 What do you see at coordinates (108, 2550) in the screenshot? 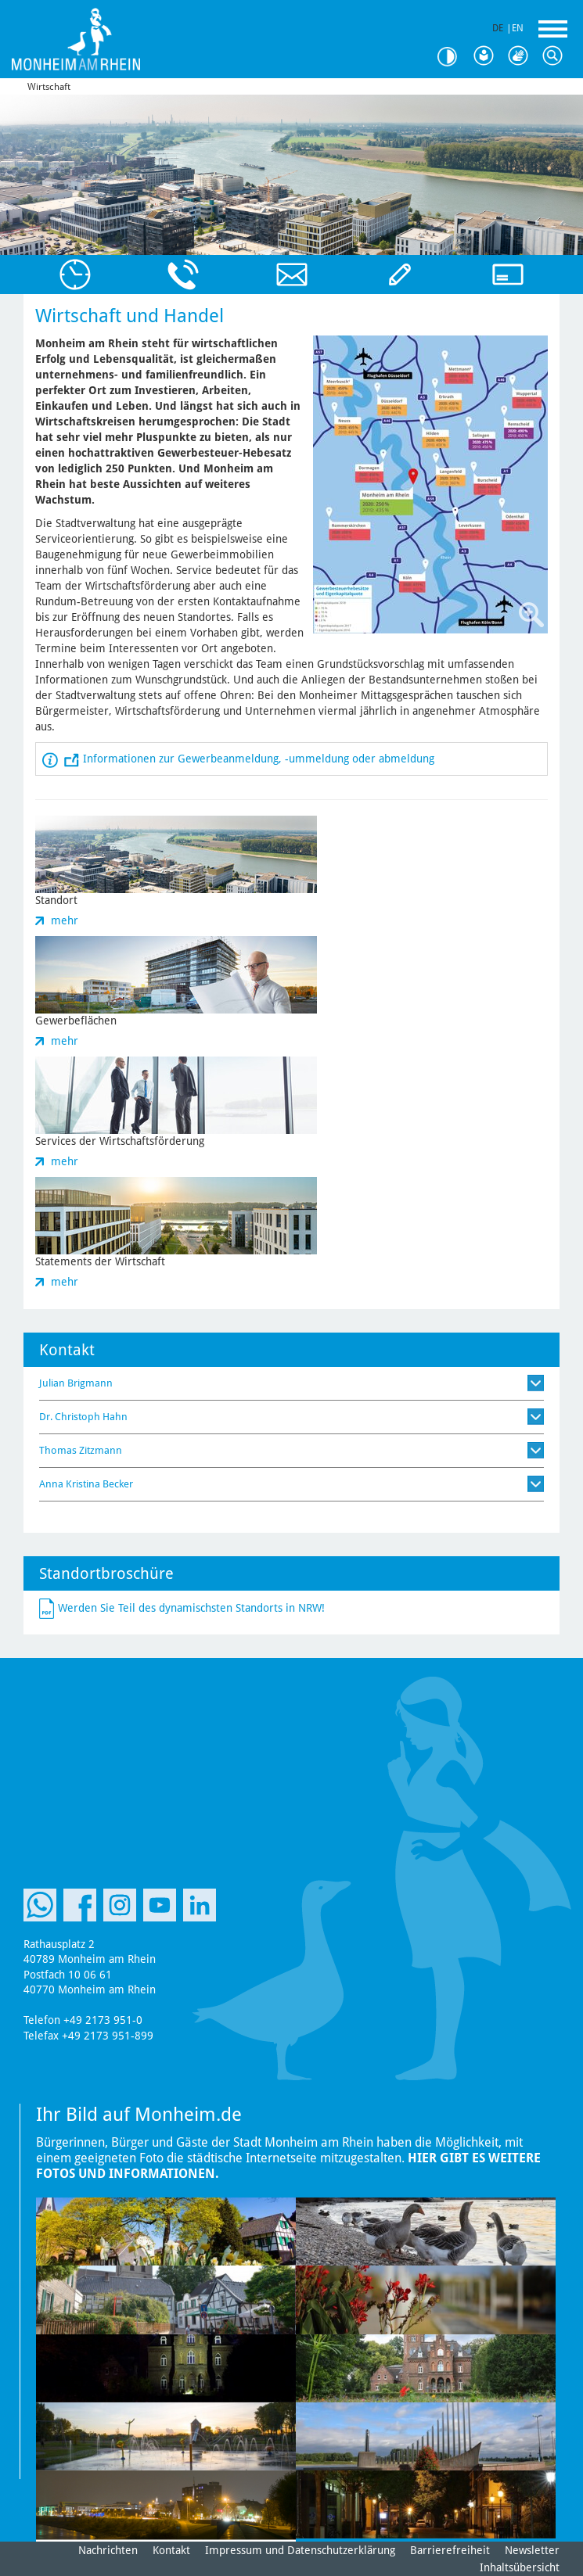
I see `Nachrichten` at bounding box center [108, 2550].